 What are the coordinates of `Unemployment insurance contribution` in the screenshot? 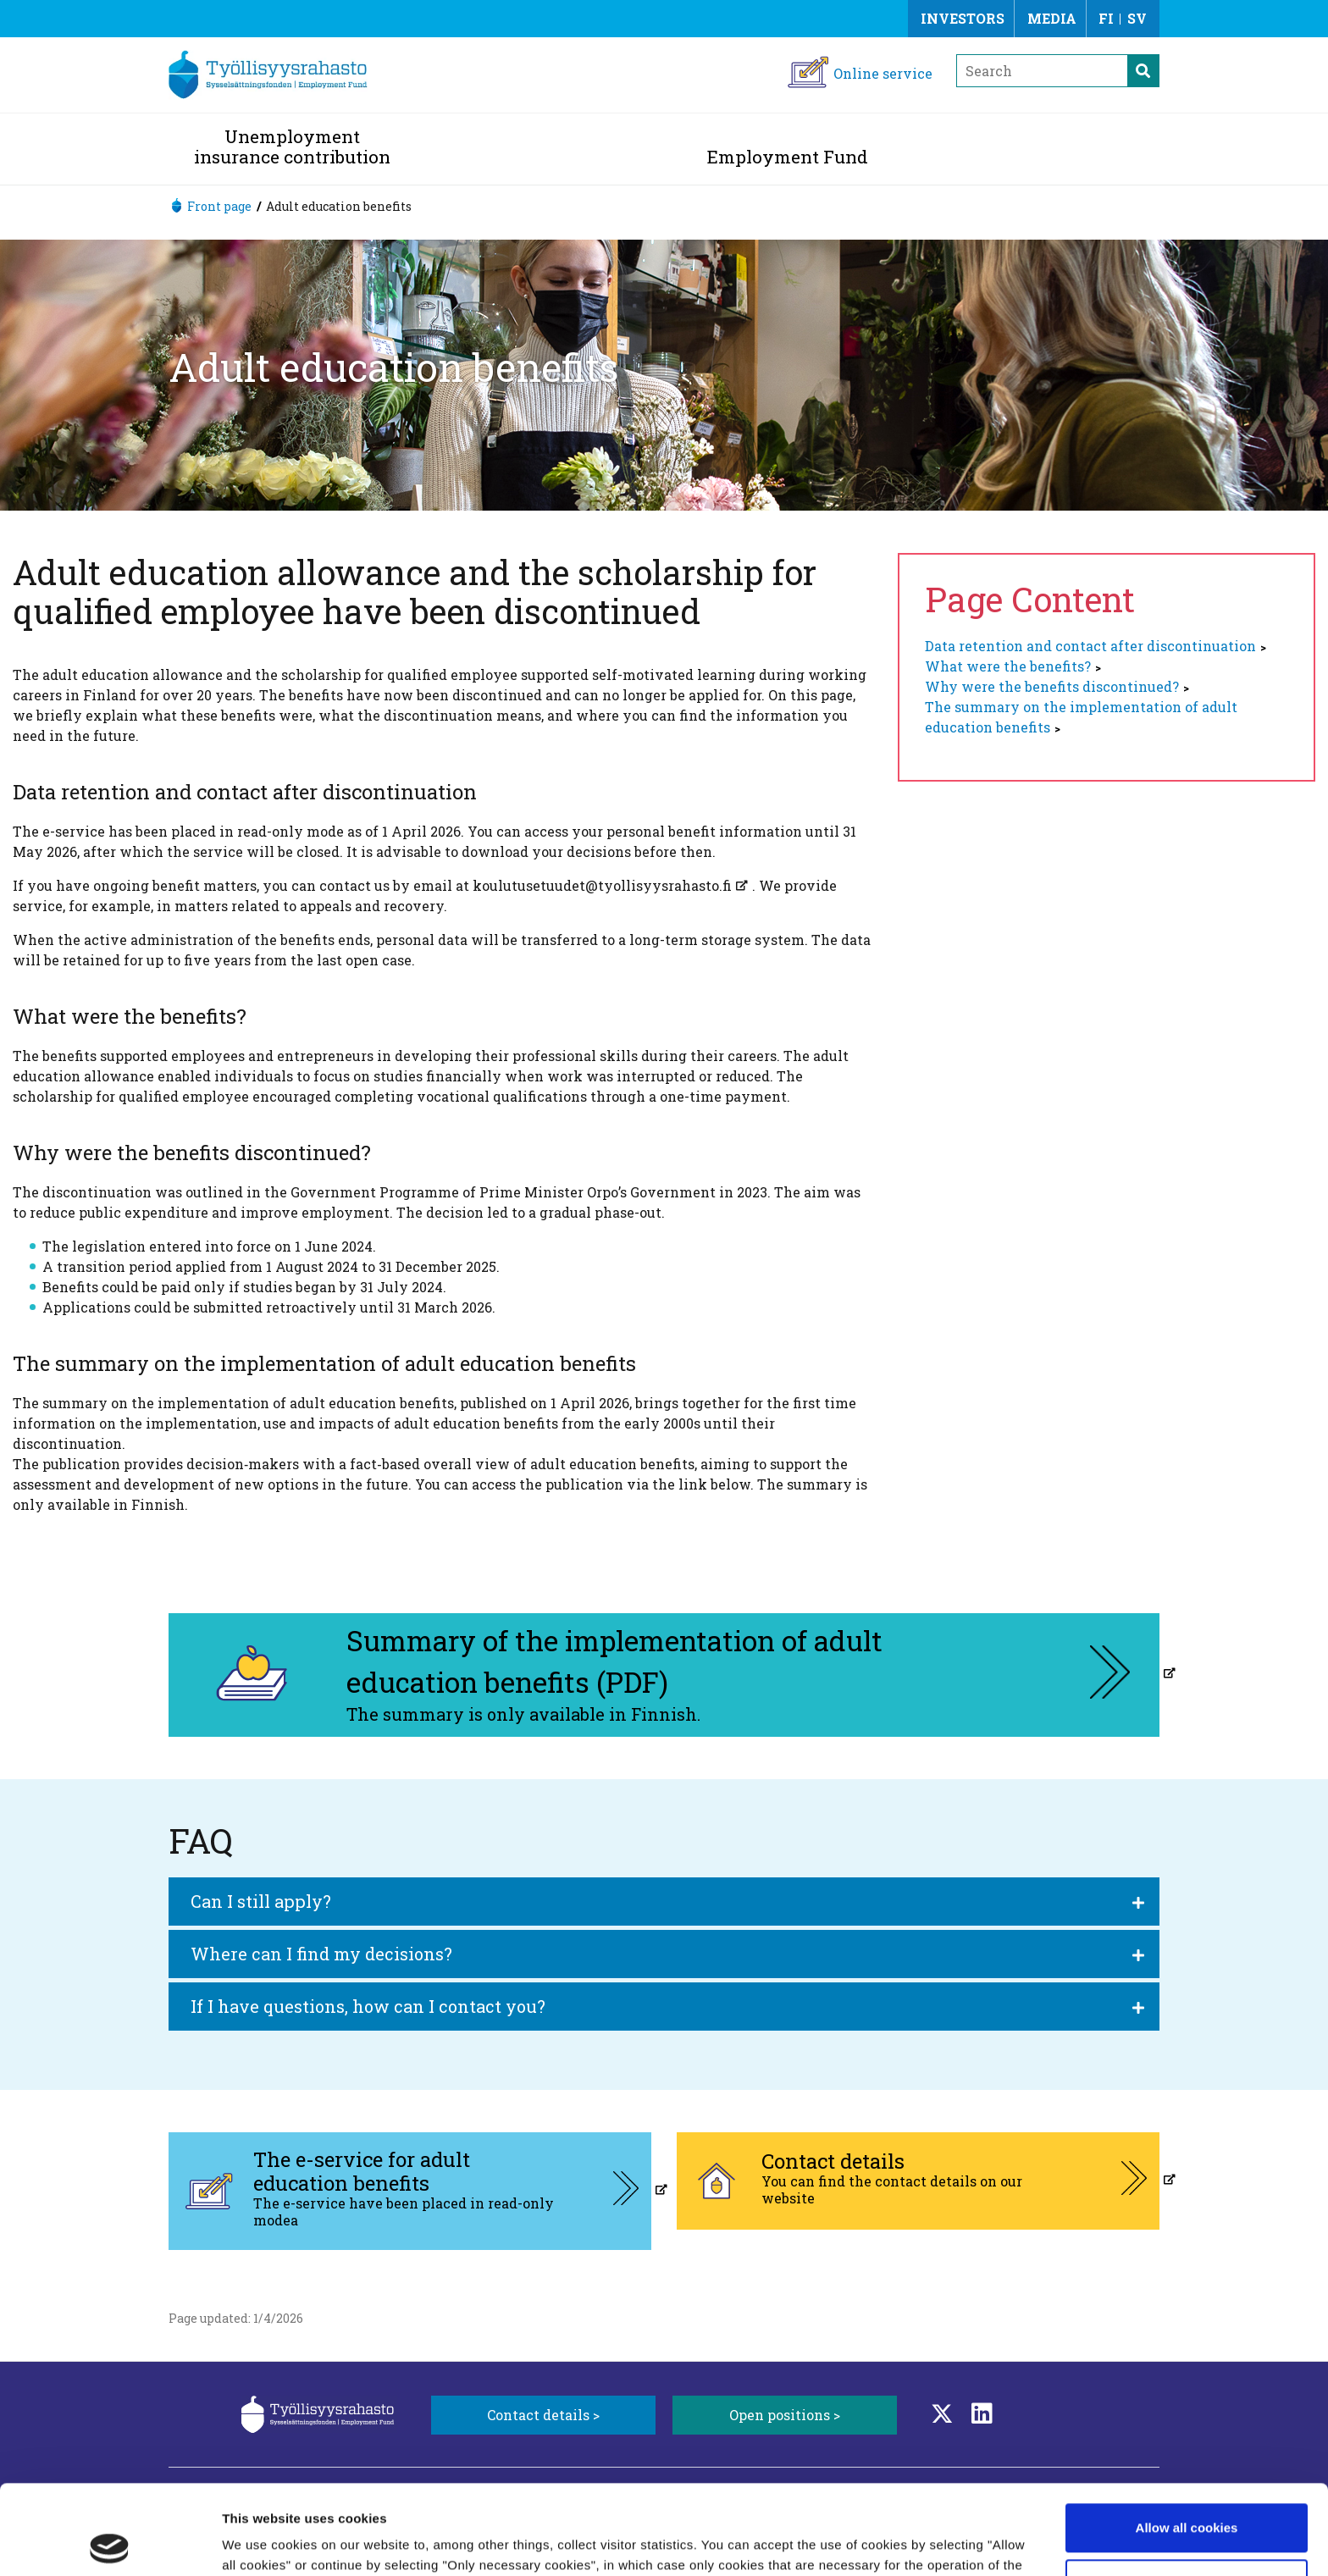 It's located at (292, 146).